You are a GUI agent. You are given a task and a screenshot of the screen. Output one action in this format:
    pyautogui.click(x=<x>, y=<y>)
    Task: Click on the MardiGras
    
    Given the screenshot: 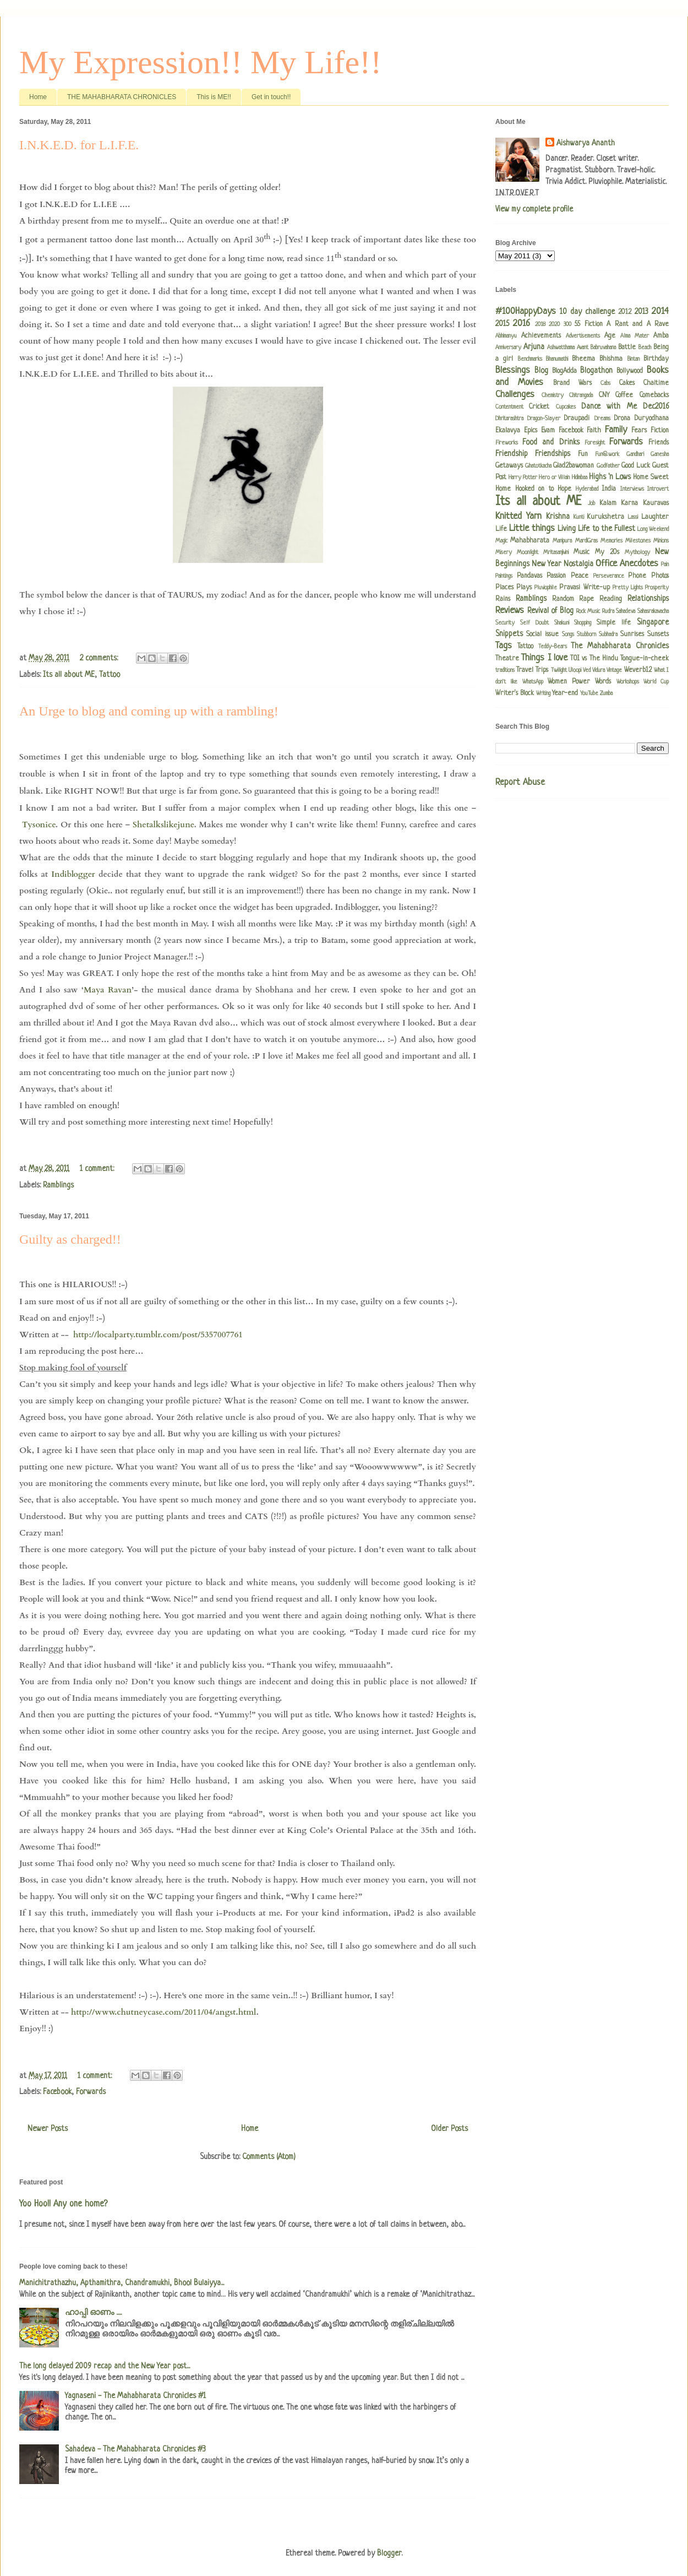 What is the action you would take?
    pyautogui.click(x=586, y=541)
    